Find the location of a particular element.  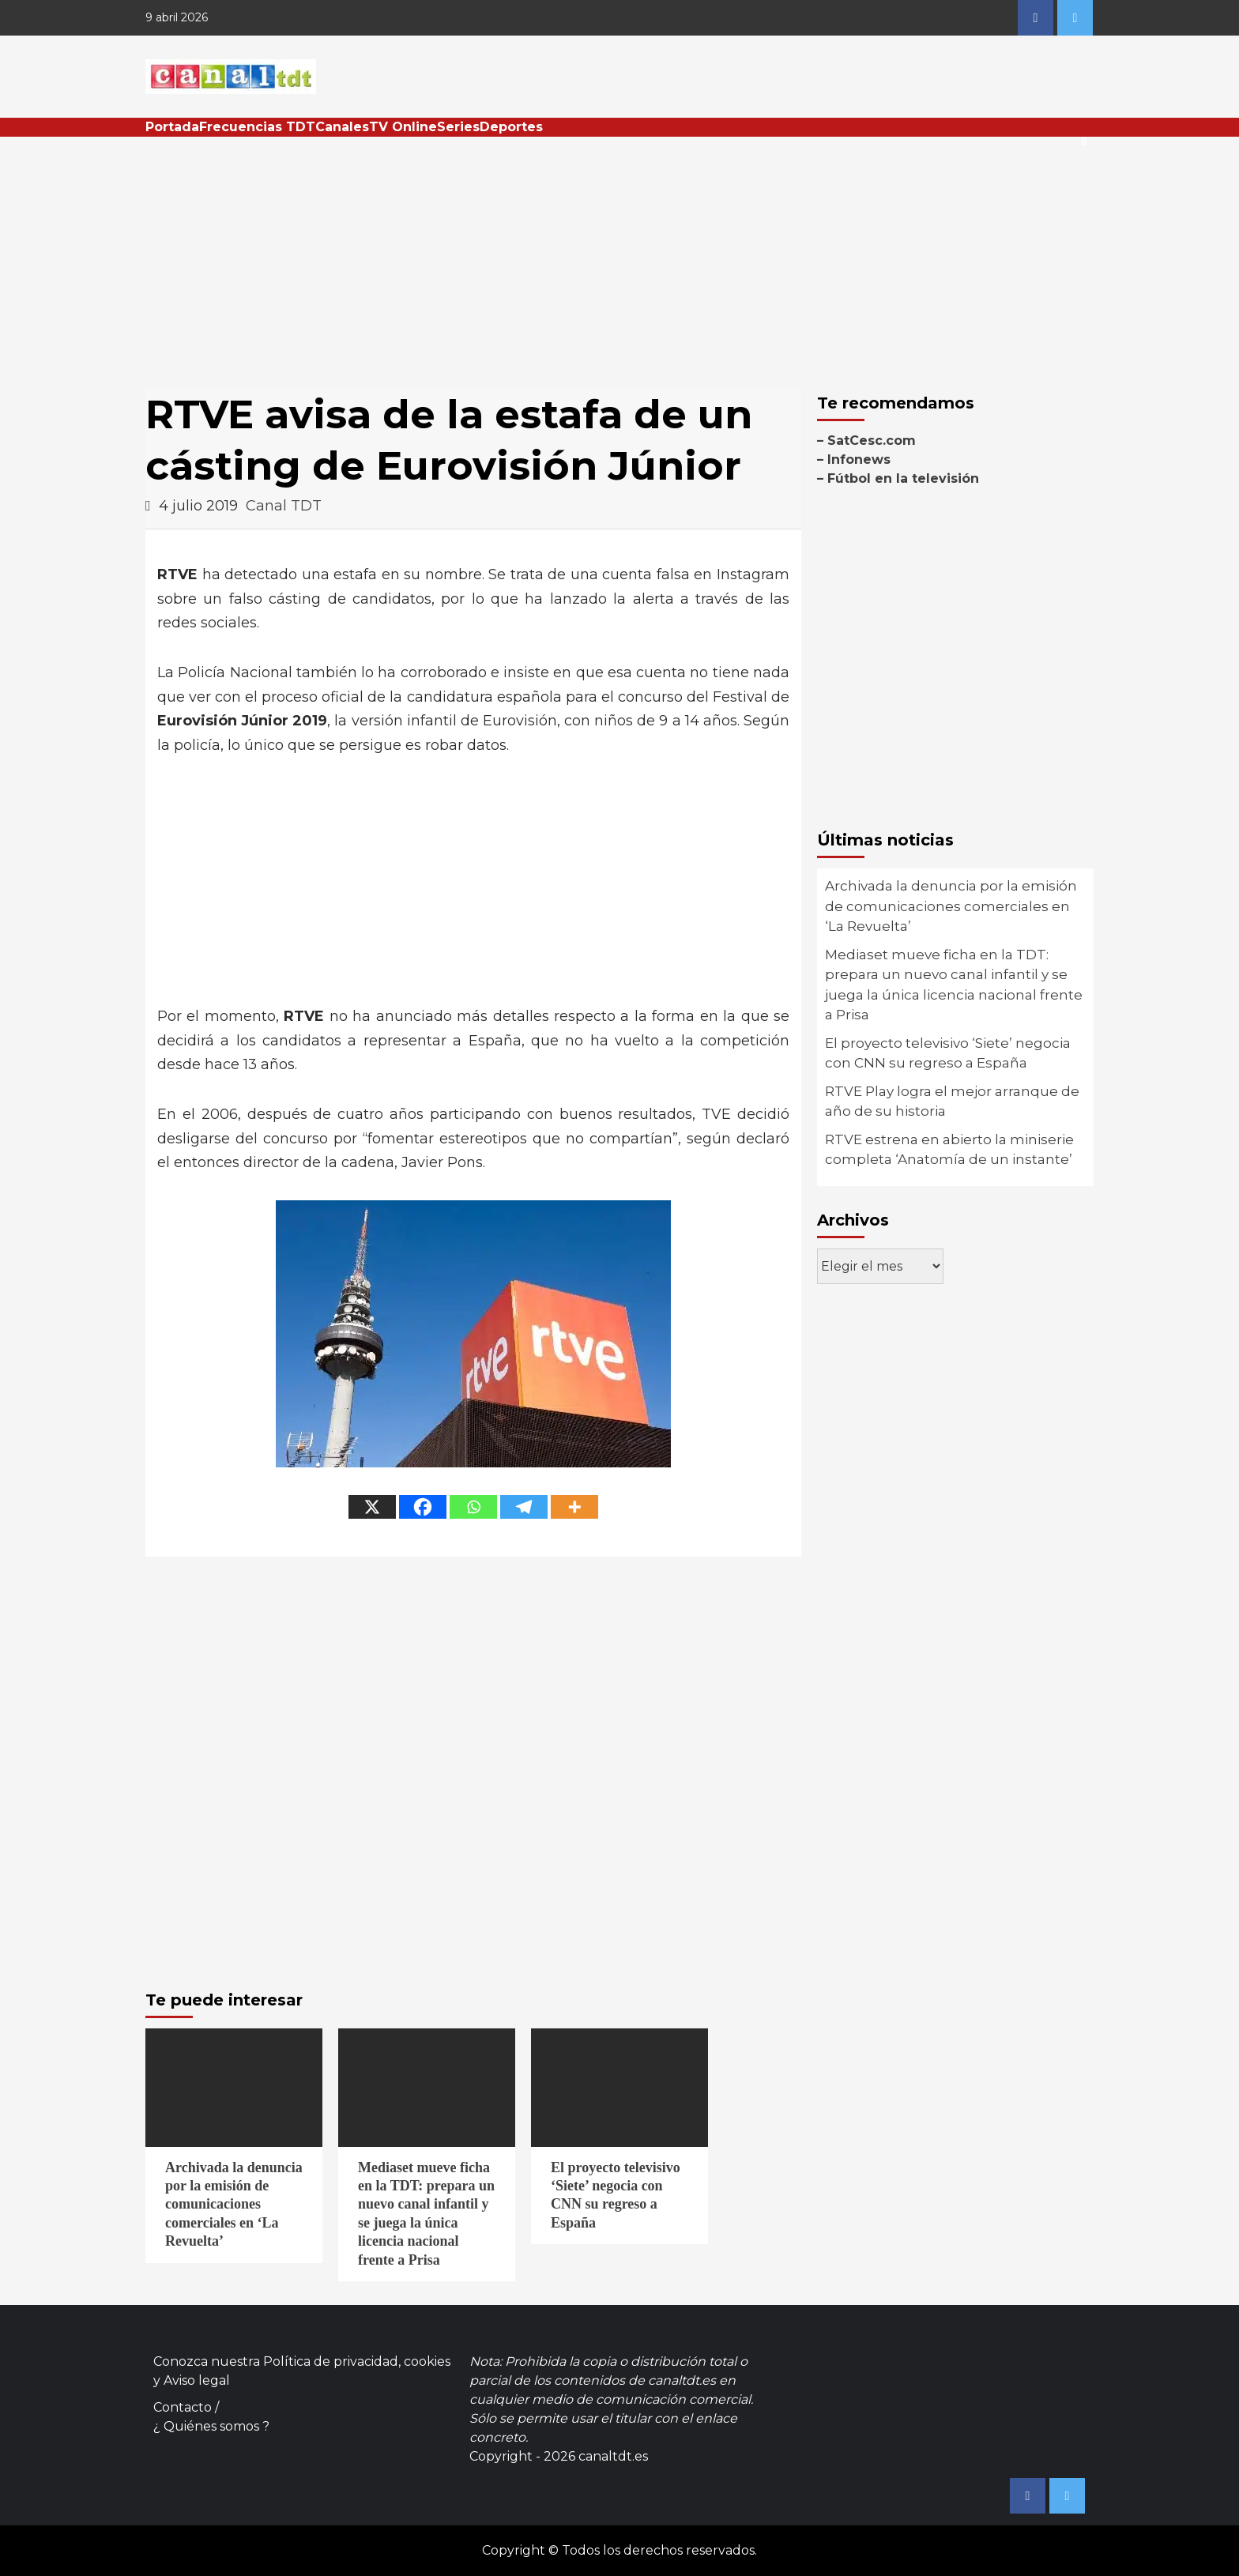

Archivada la denuncia por la emisión de comunicaciones comerciales en ‘La Revuelta’ is located at coordinates (951, 906).